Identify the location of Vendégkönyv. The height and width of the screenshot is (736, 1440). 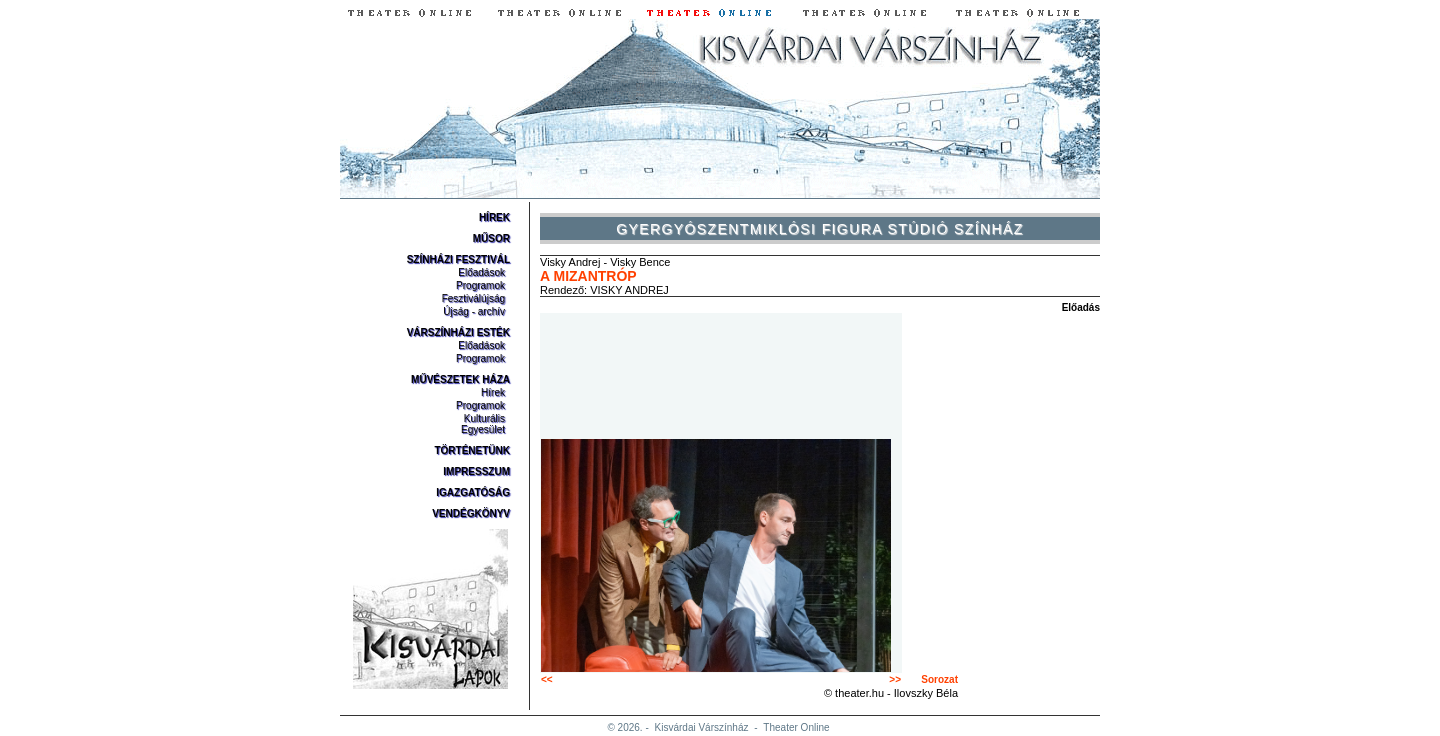
(471, 513).